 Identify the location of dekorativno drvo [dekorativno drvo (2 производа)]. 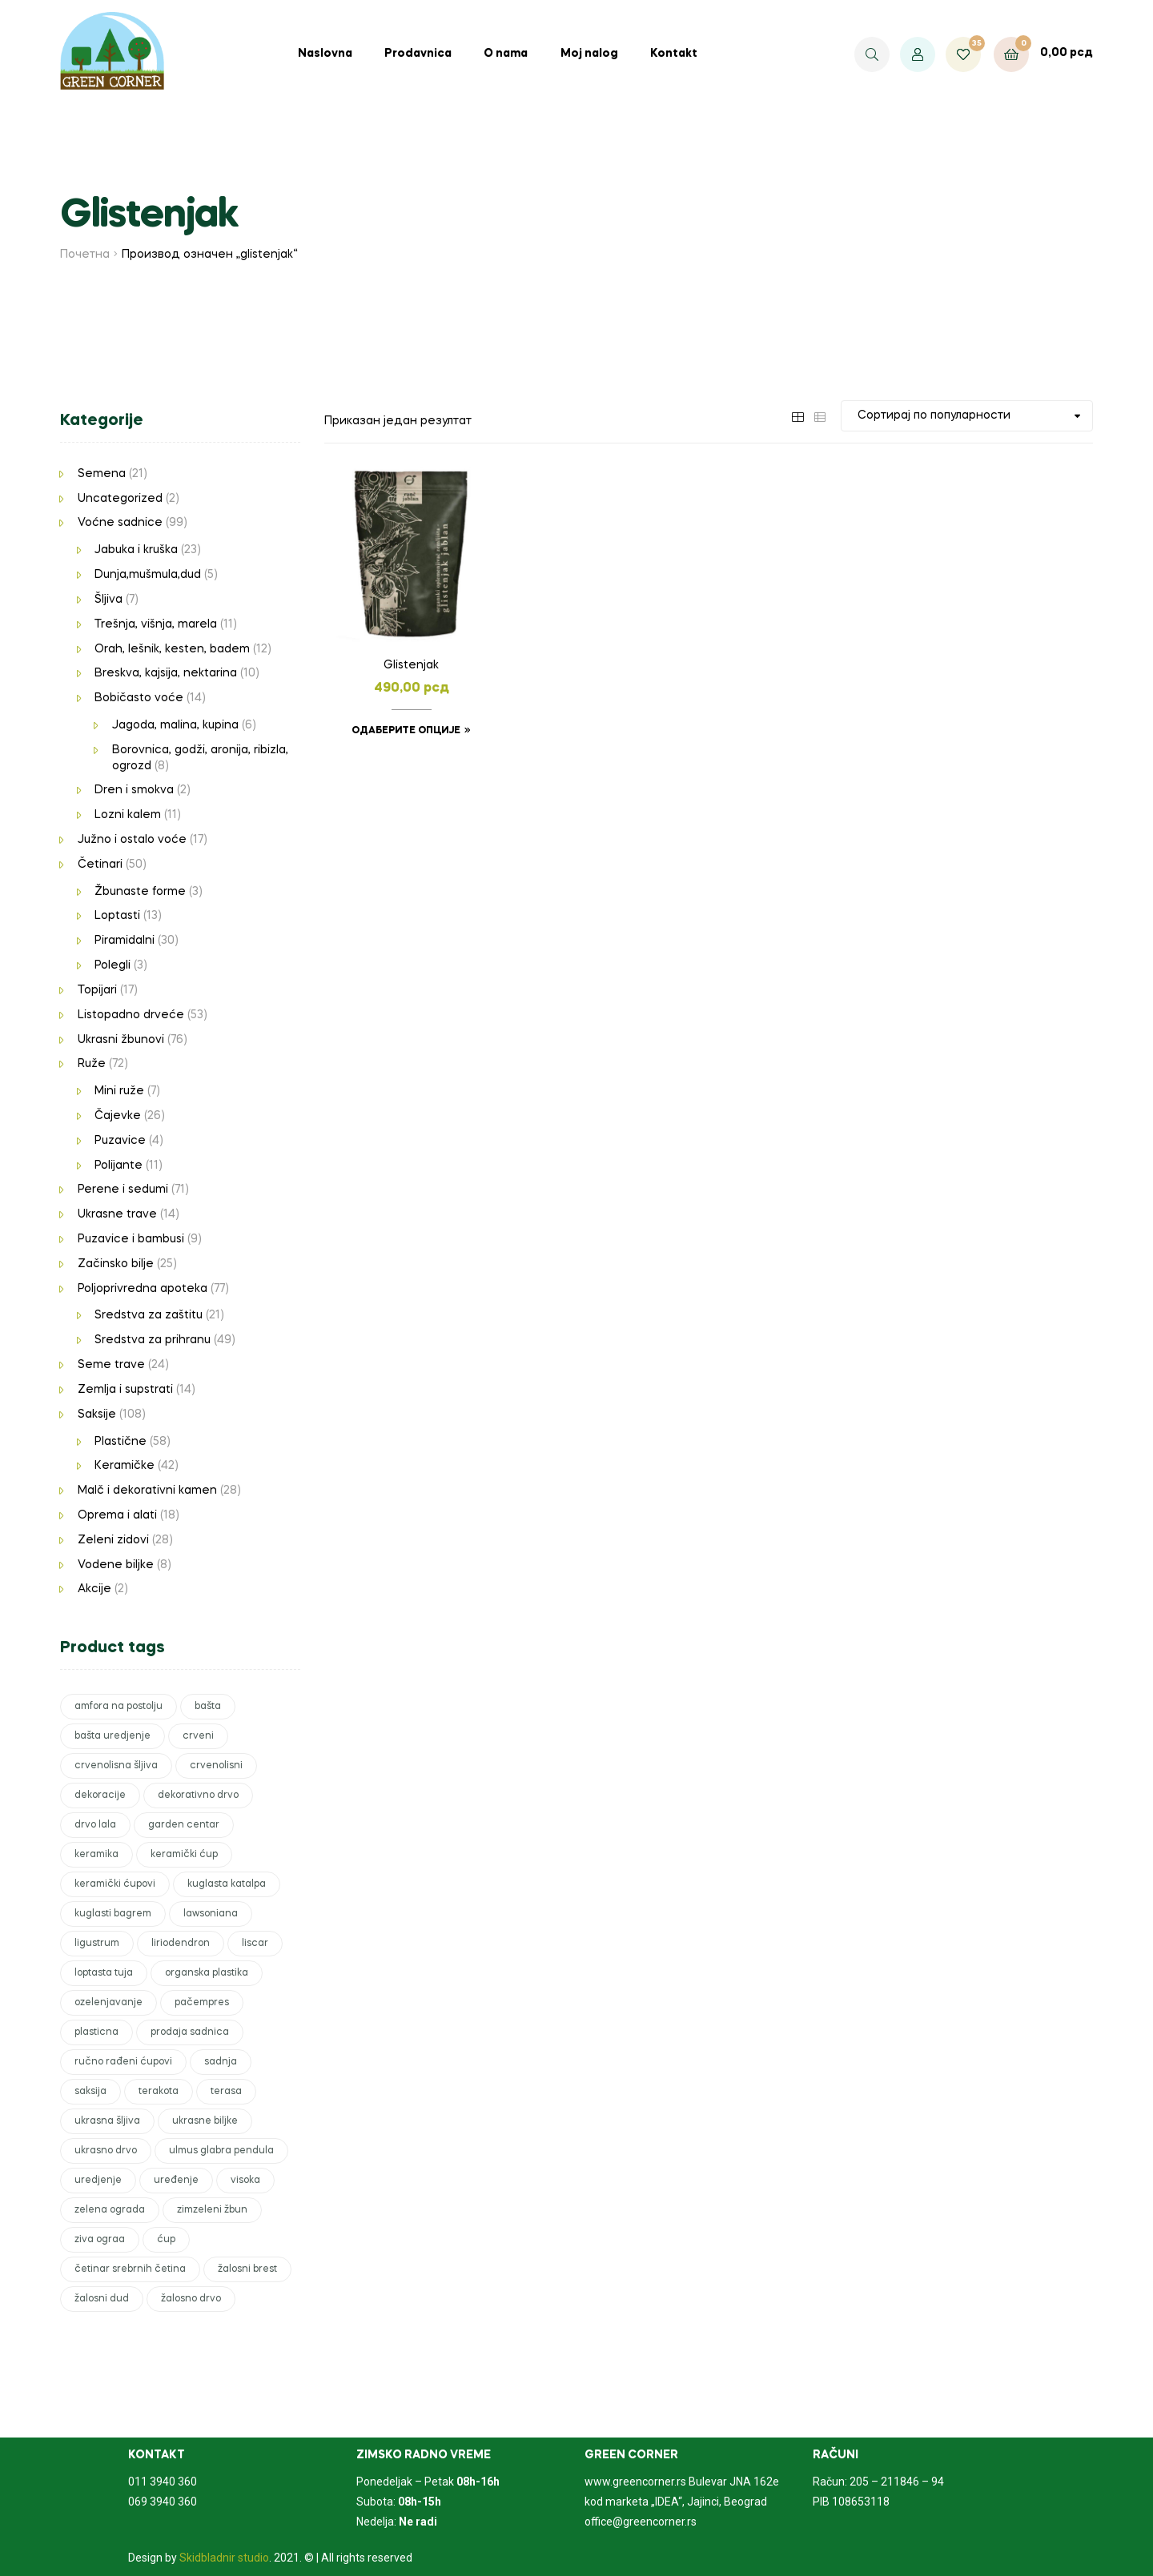
(198, 1795).